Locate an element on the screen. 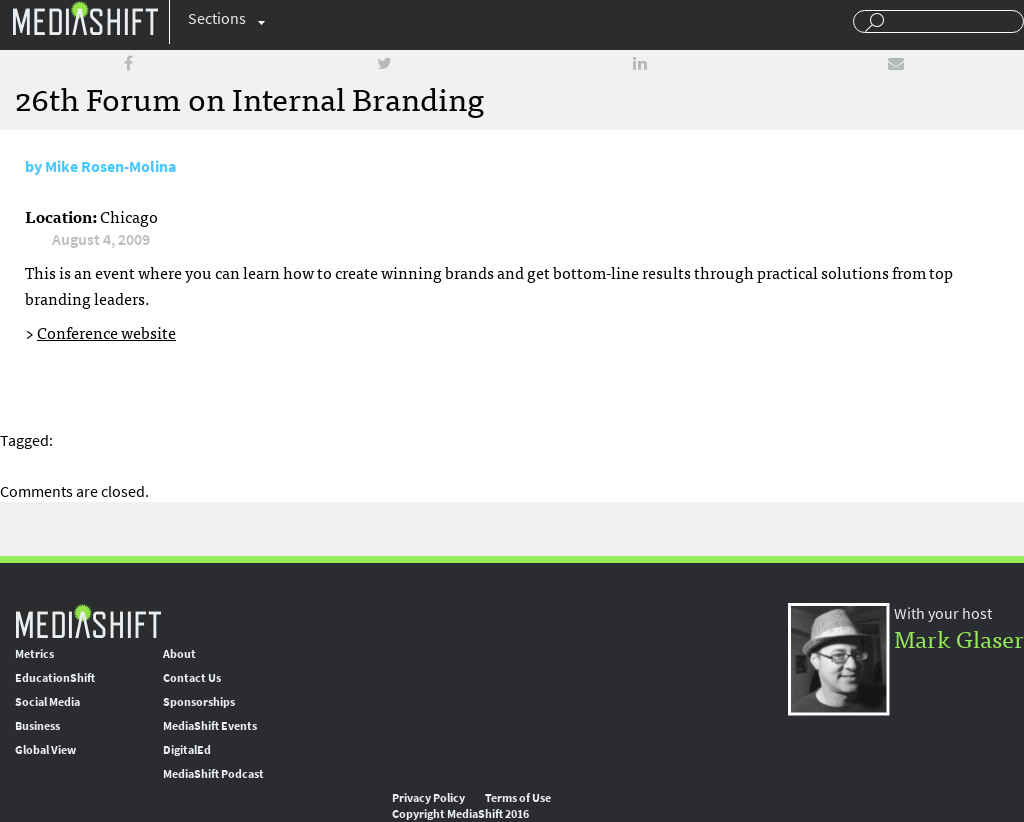  Privacy Policy is located at coordinates (428, 798).